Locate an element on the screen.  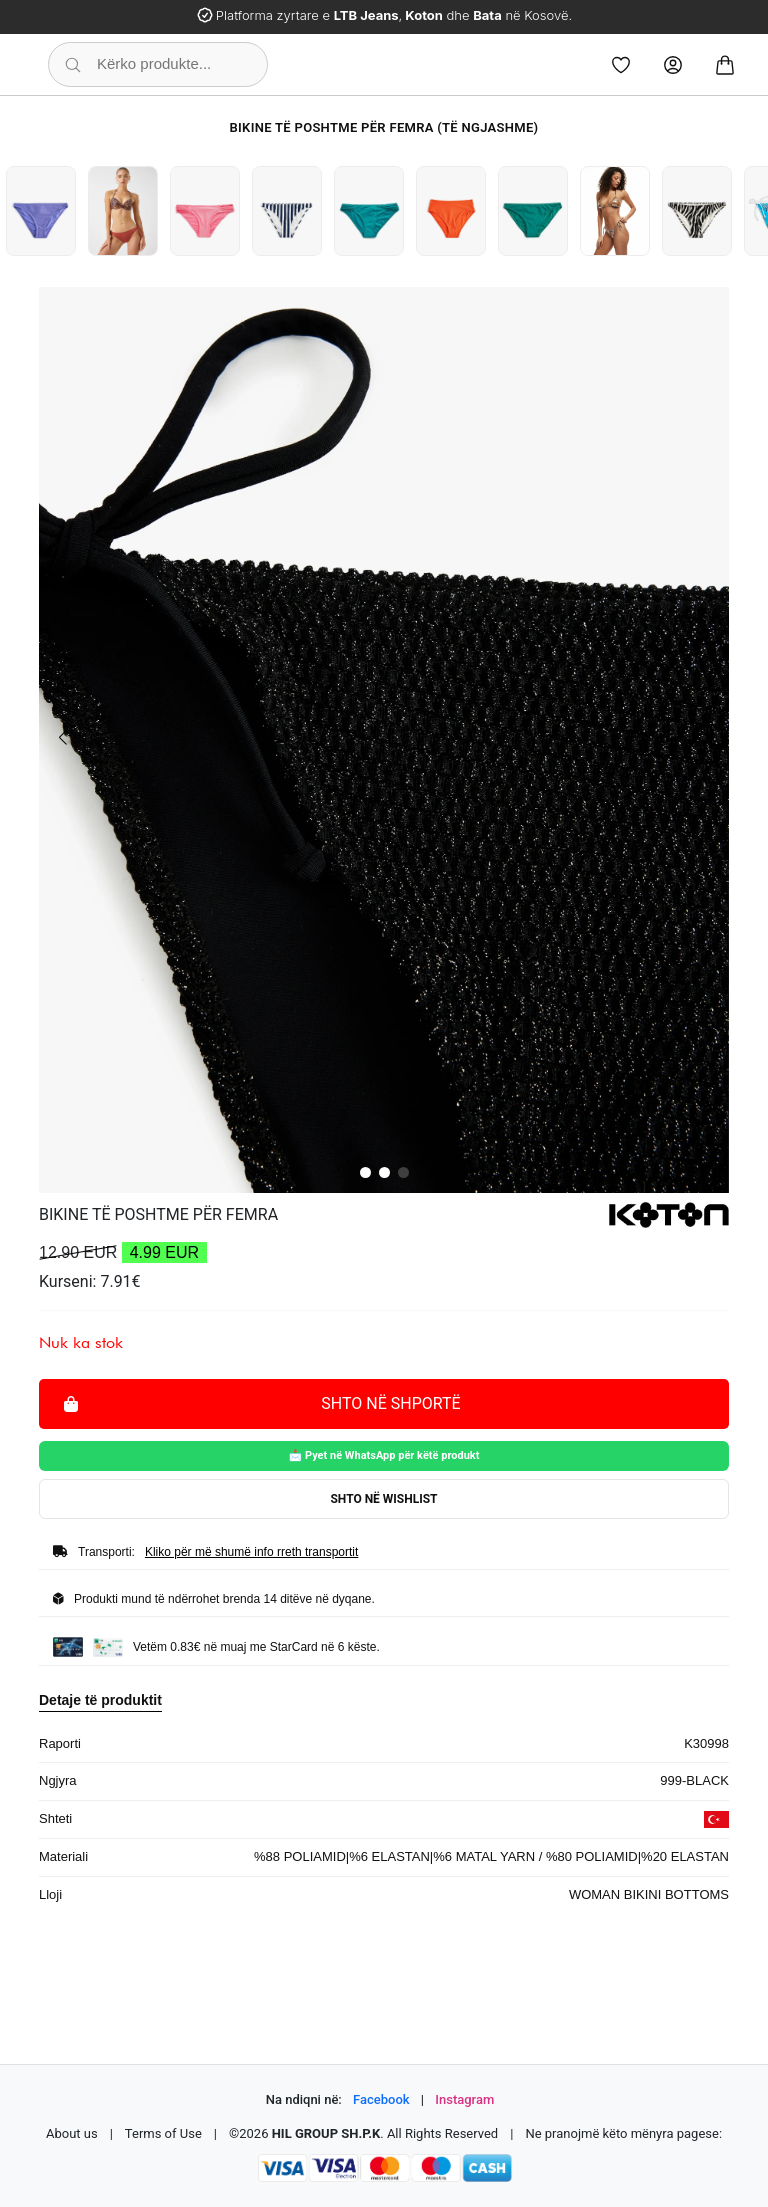
Instagram is located at coordinates (464, 2099).